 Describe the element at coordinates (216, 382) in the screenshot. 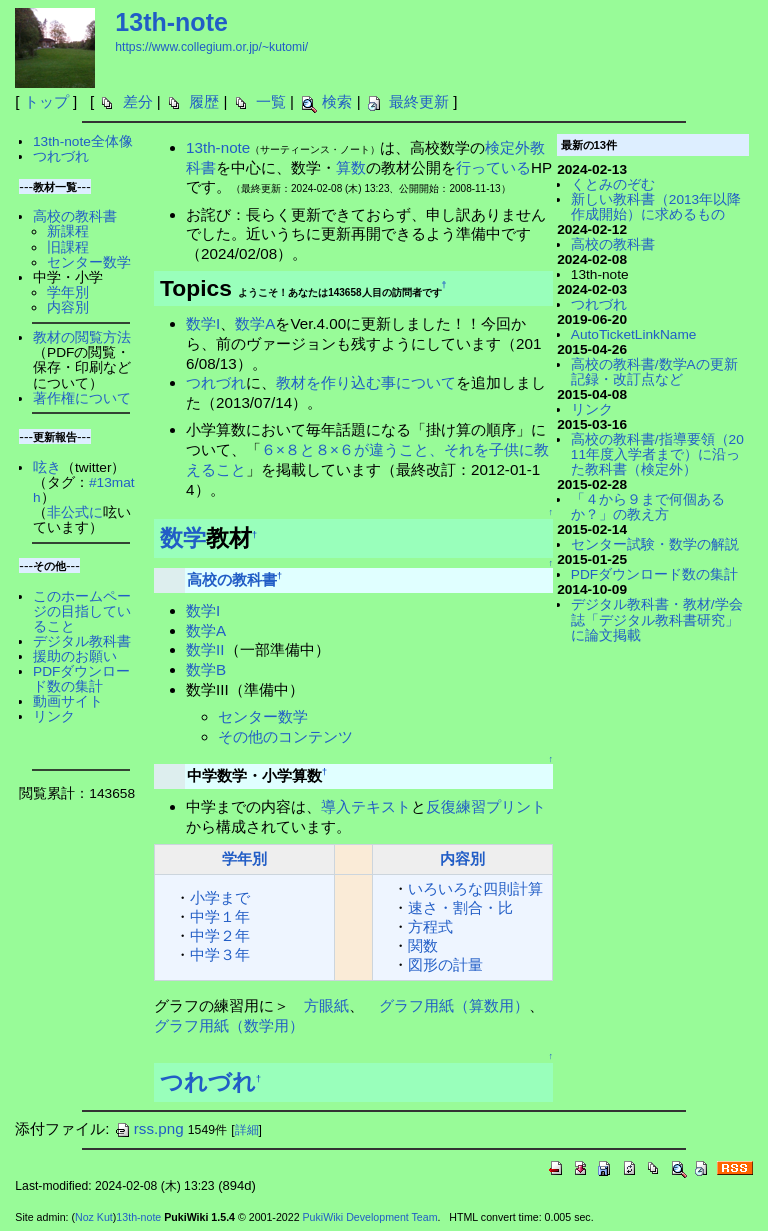

I see `つれづれ` at that location.